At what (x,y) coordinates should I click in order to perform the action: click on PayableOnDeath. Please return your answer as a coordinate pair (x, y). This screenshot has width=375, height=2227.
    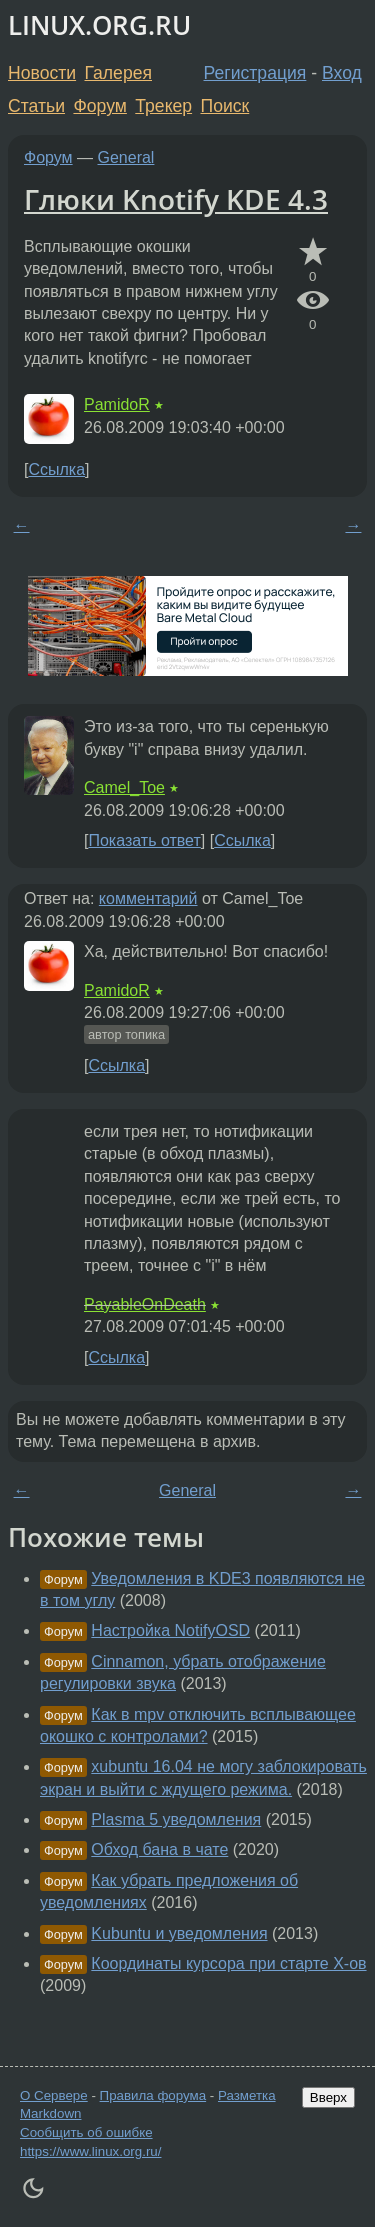
    Looking at the image, I should click on (145, 1304).